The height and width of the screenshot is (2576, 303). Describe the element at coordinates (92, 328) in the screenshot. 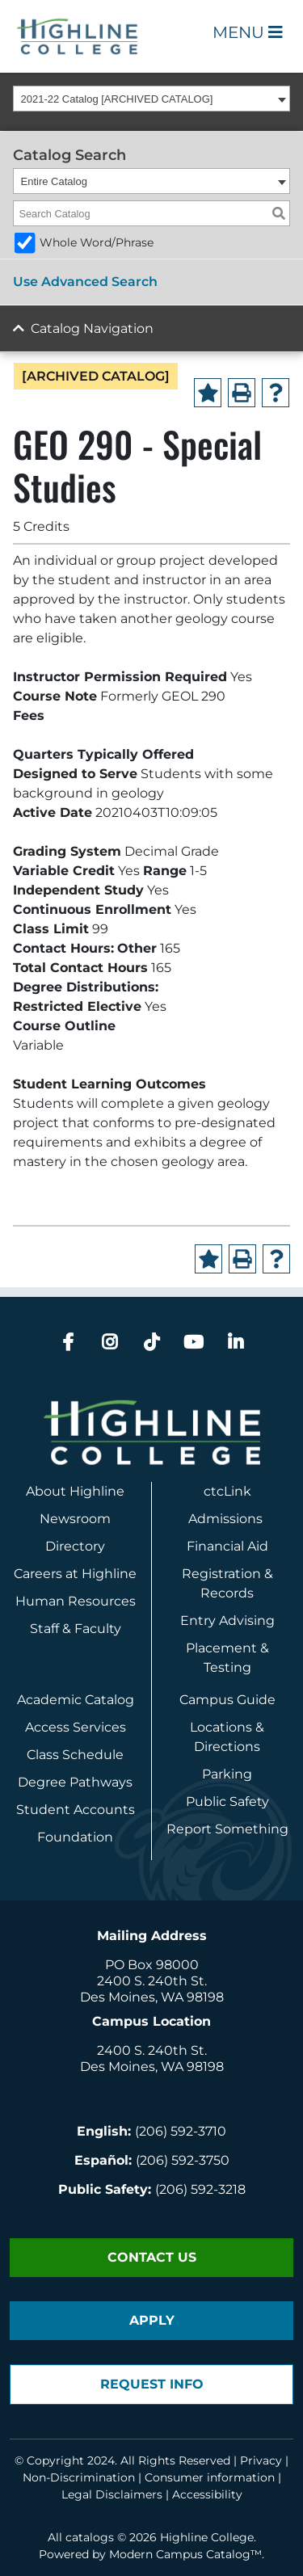

I see `Catalog Navigation` at that location.